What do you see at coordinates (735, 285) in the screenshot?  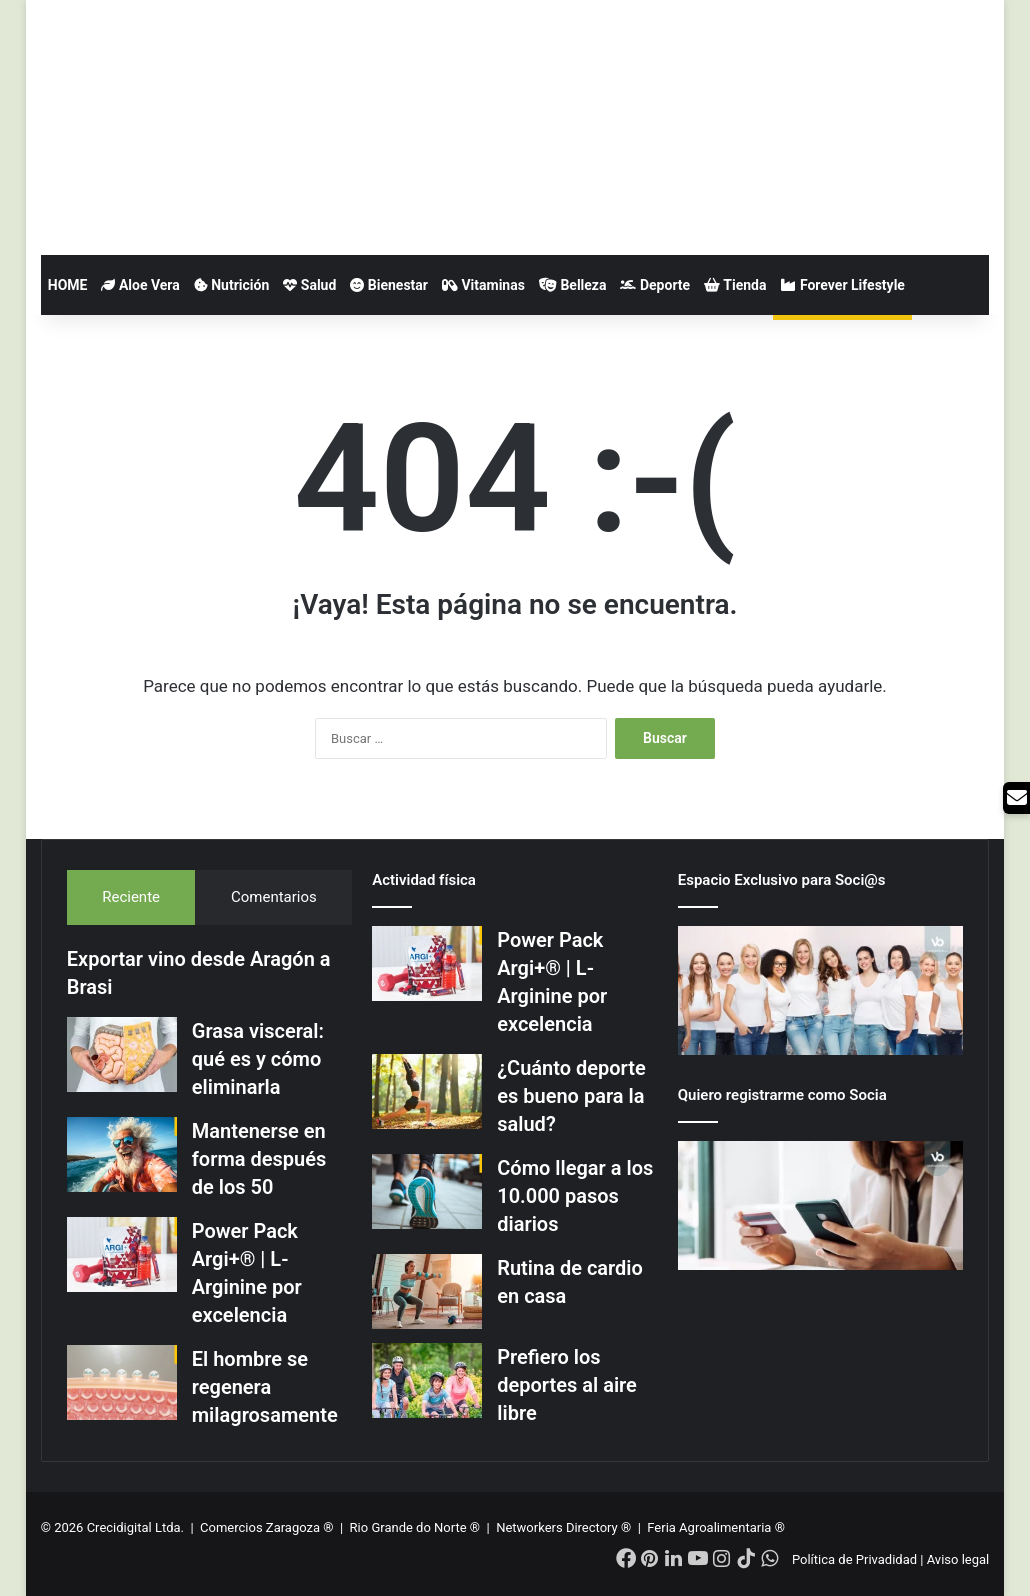 I see `Tienda` at bounding box center [735, 285].